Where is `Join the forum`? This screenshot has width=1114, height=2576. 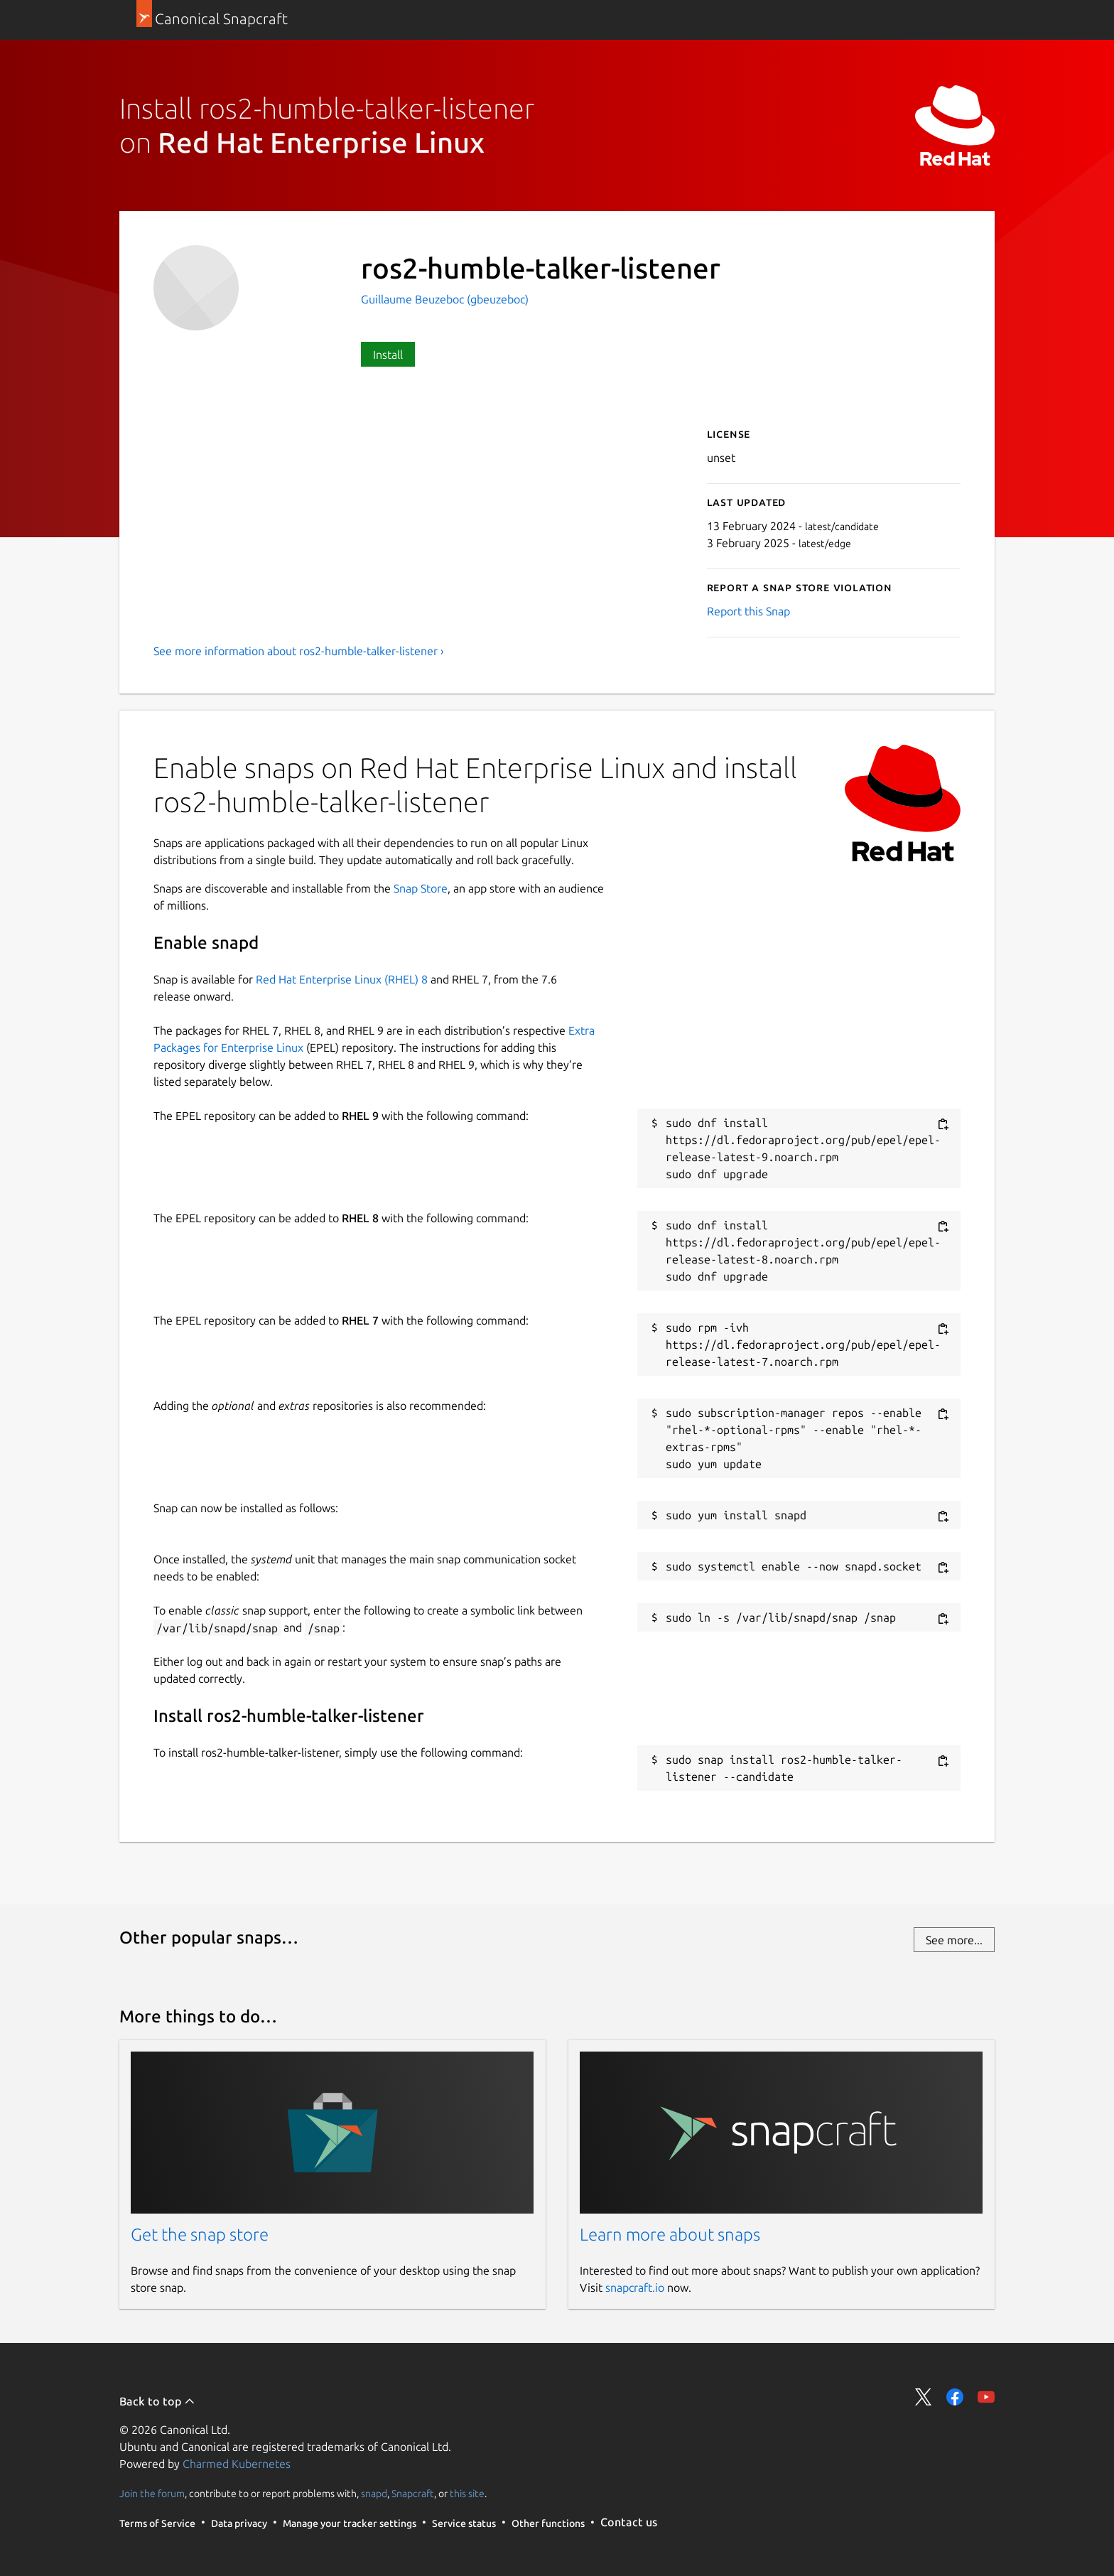 Join the forum is located at coordinates (152, 2493).